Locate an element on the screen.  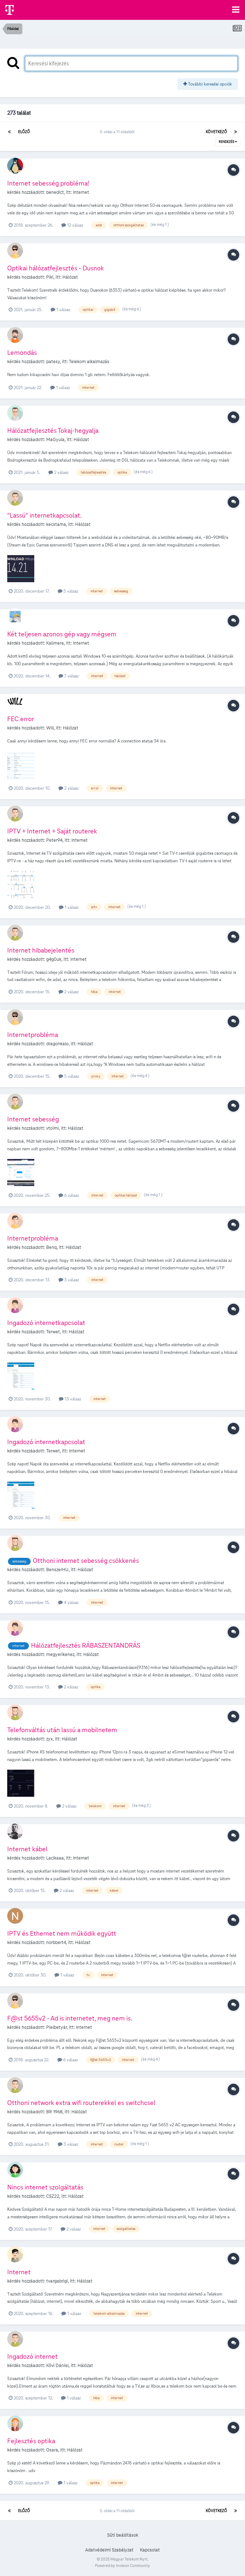
vtoimi is located at coordinates (52, 1128).